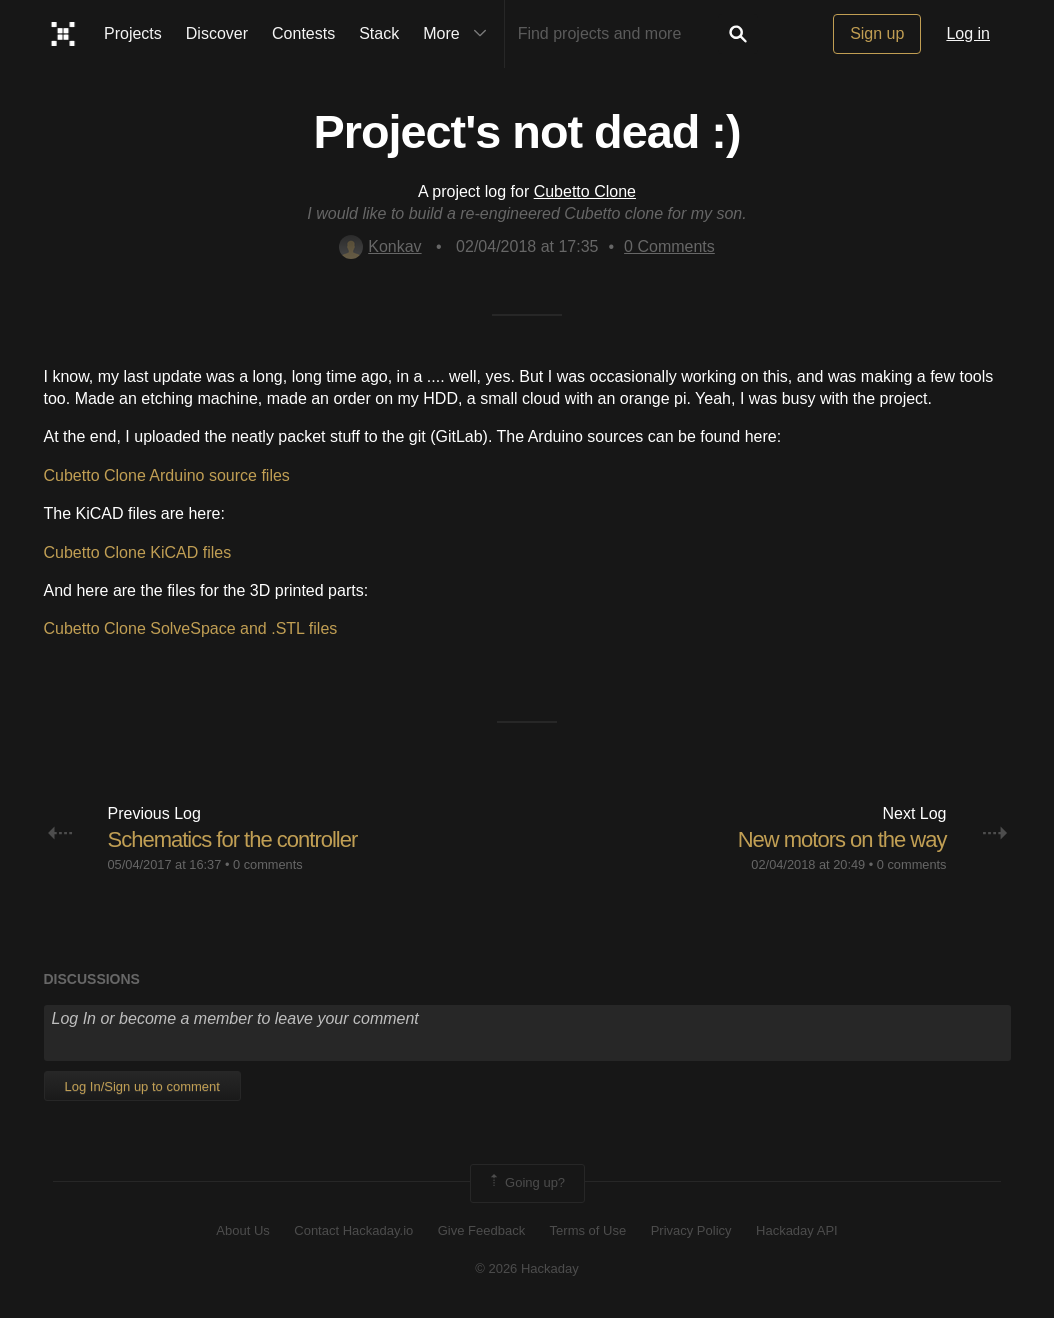  I want to click on Going up?, so click(526, 1183).